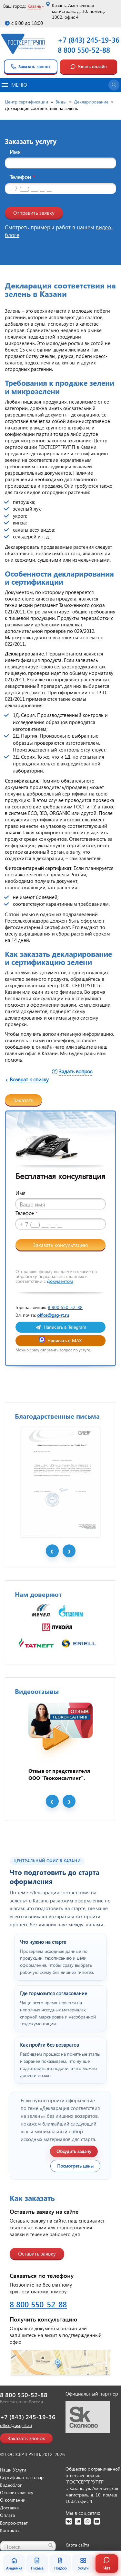  Describe the element at coordinates (34, 6) in the screenshot. I see `Казань` at that location.